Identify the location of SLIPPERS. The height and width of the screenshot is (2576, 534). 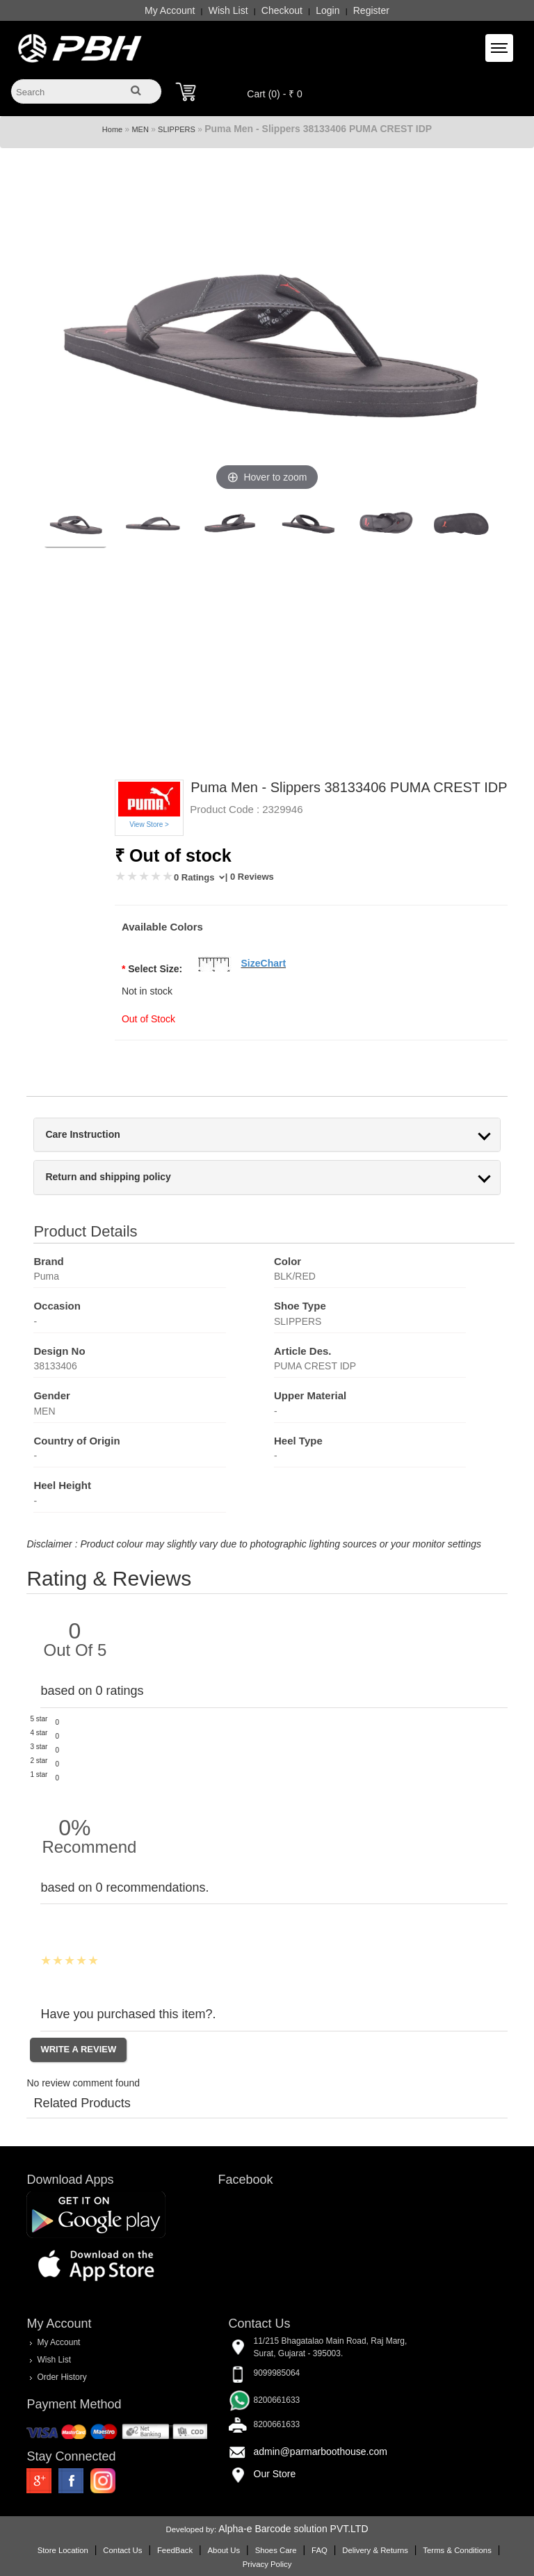
(176, 129).